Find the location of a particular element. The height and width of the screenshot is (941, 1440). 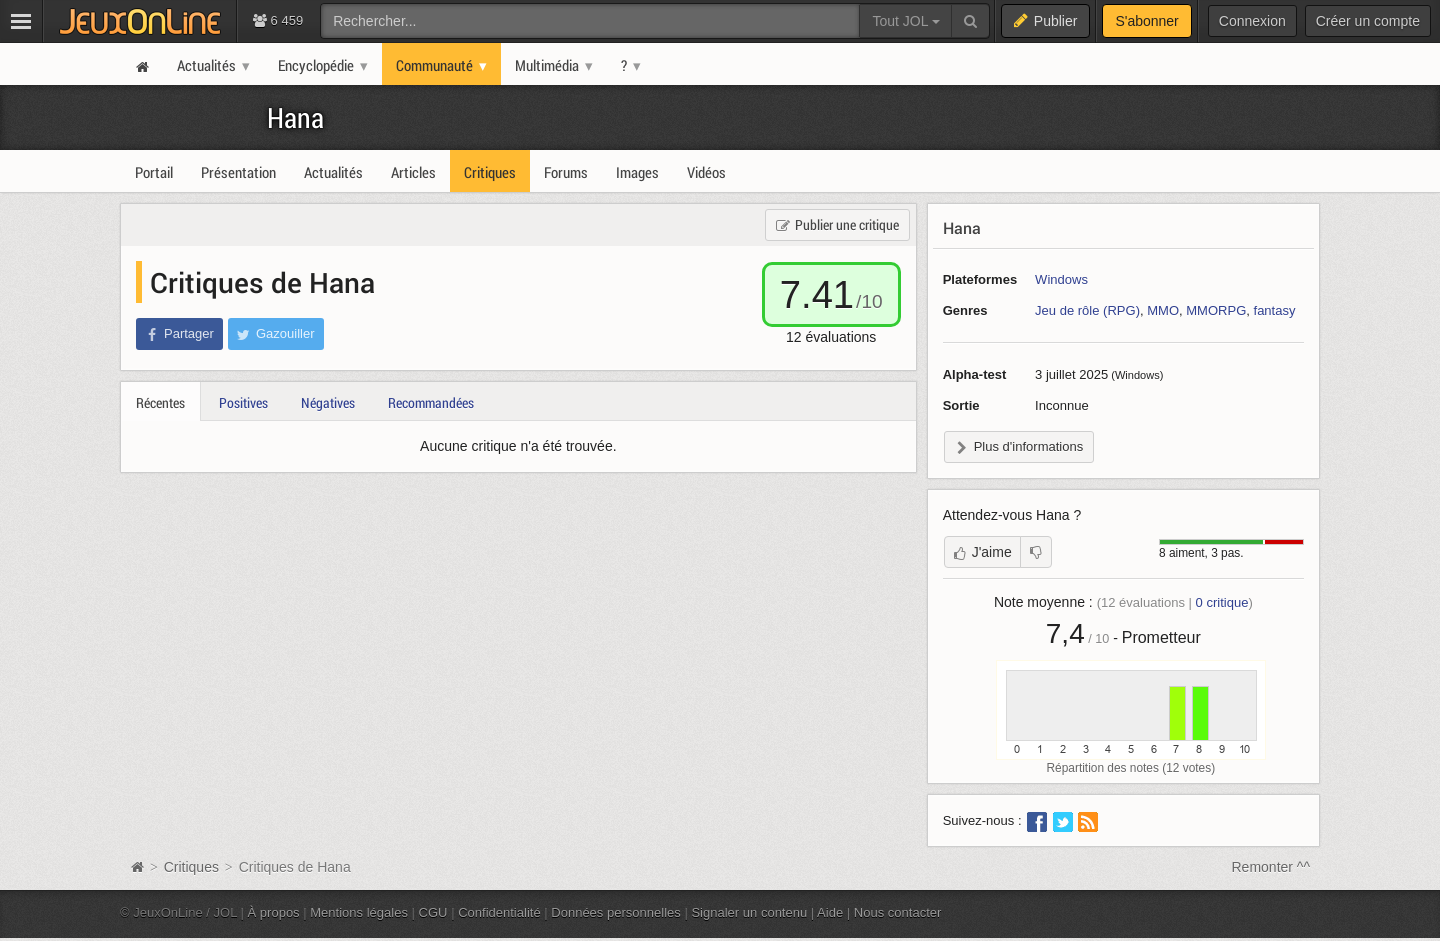

S'abonner is located at coordinates (1146, 21).